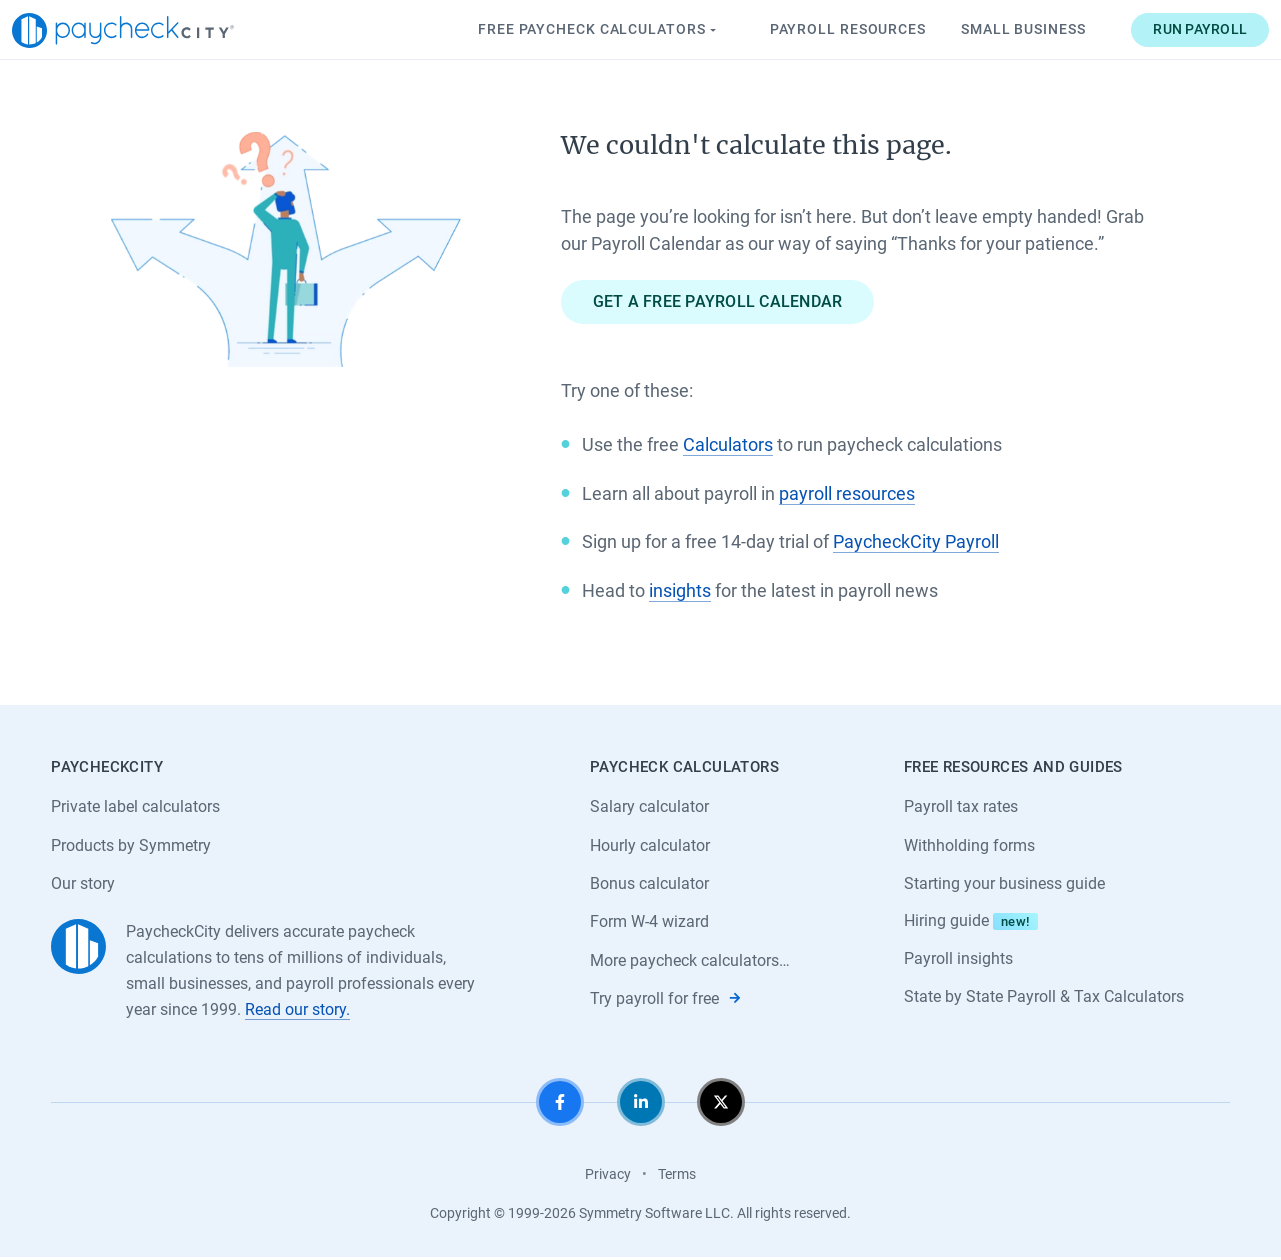  Describe the element at coordinates (608, 1176) in the screenshot. I see `Privacy` at that location.